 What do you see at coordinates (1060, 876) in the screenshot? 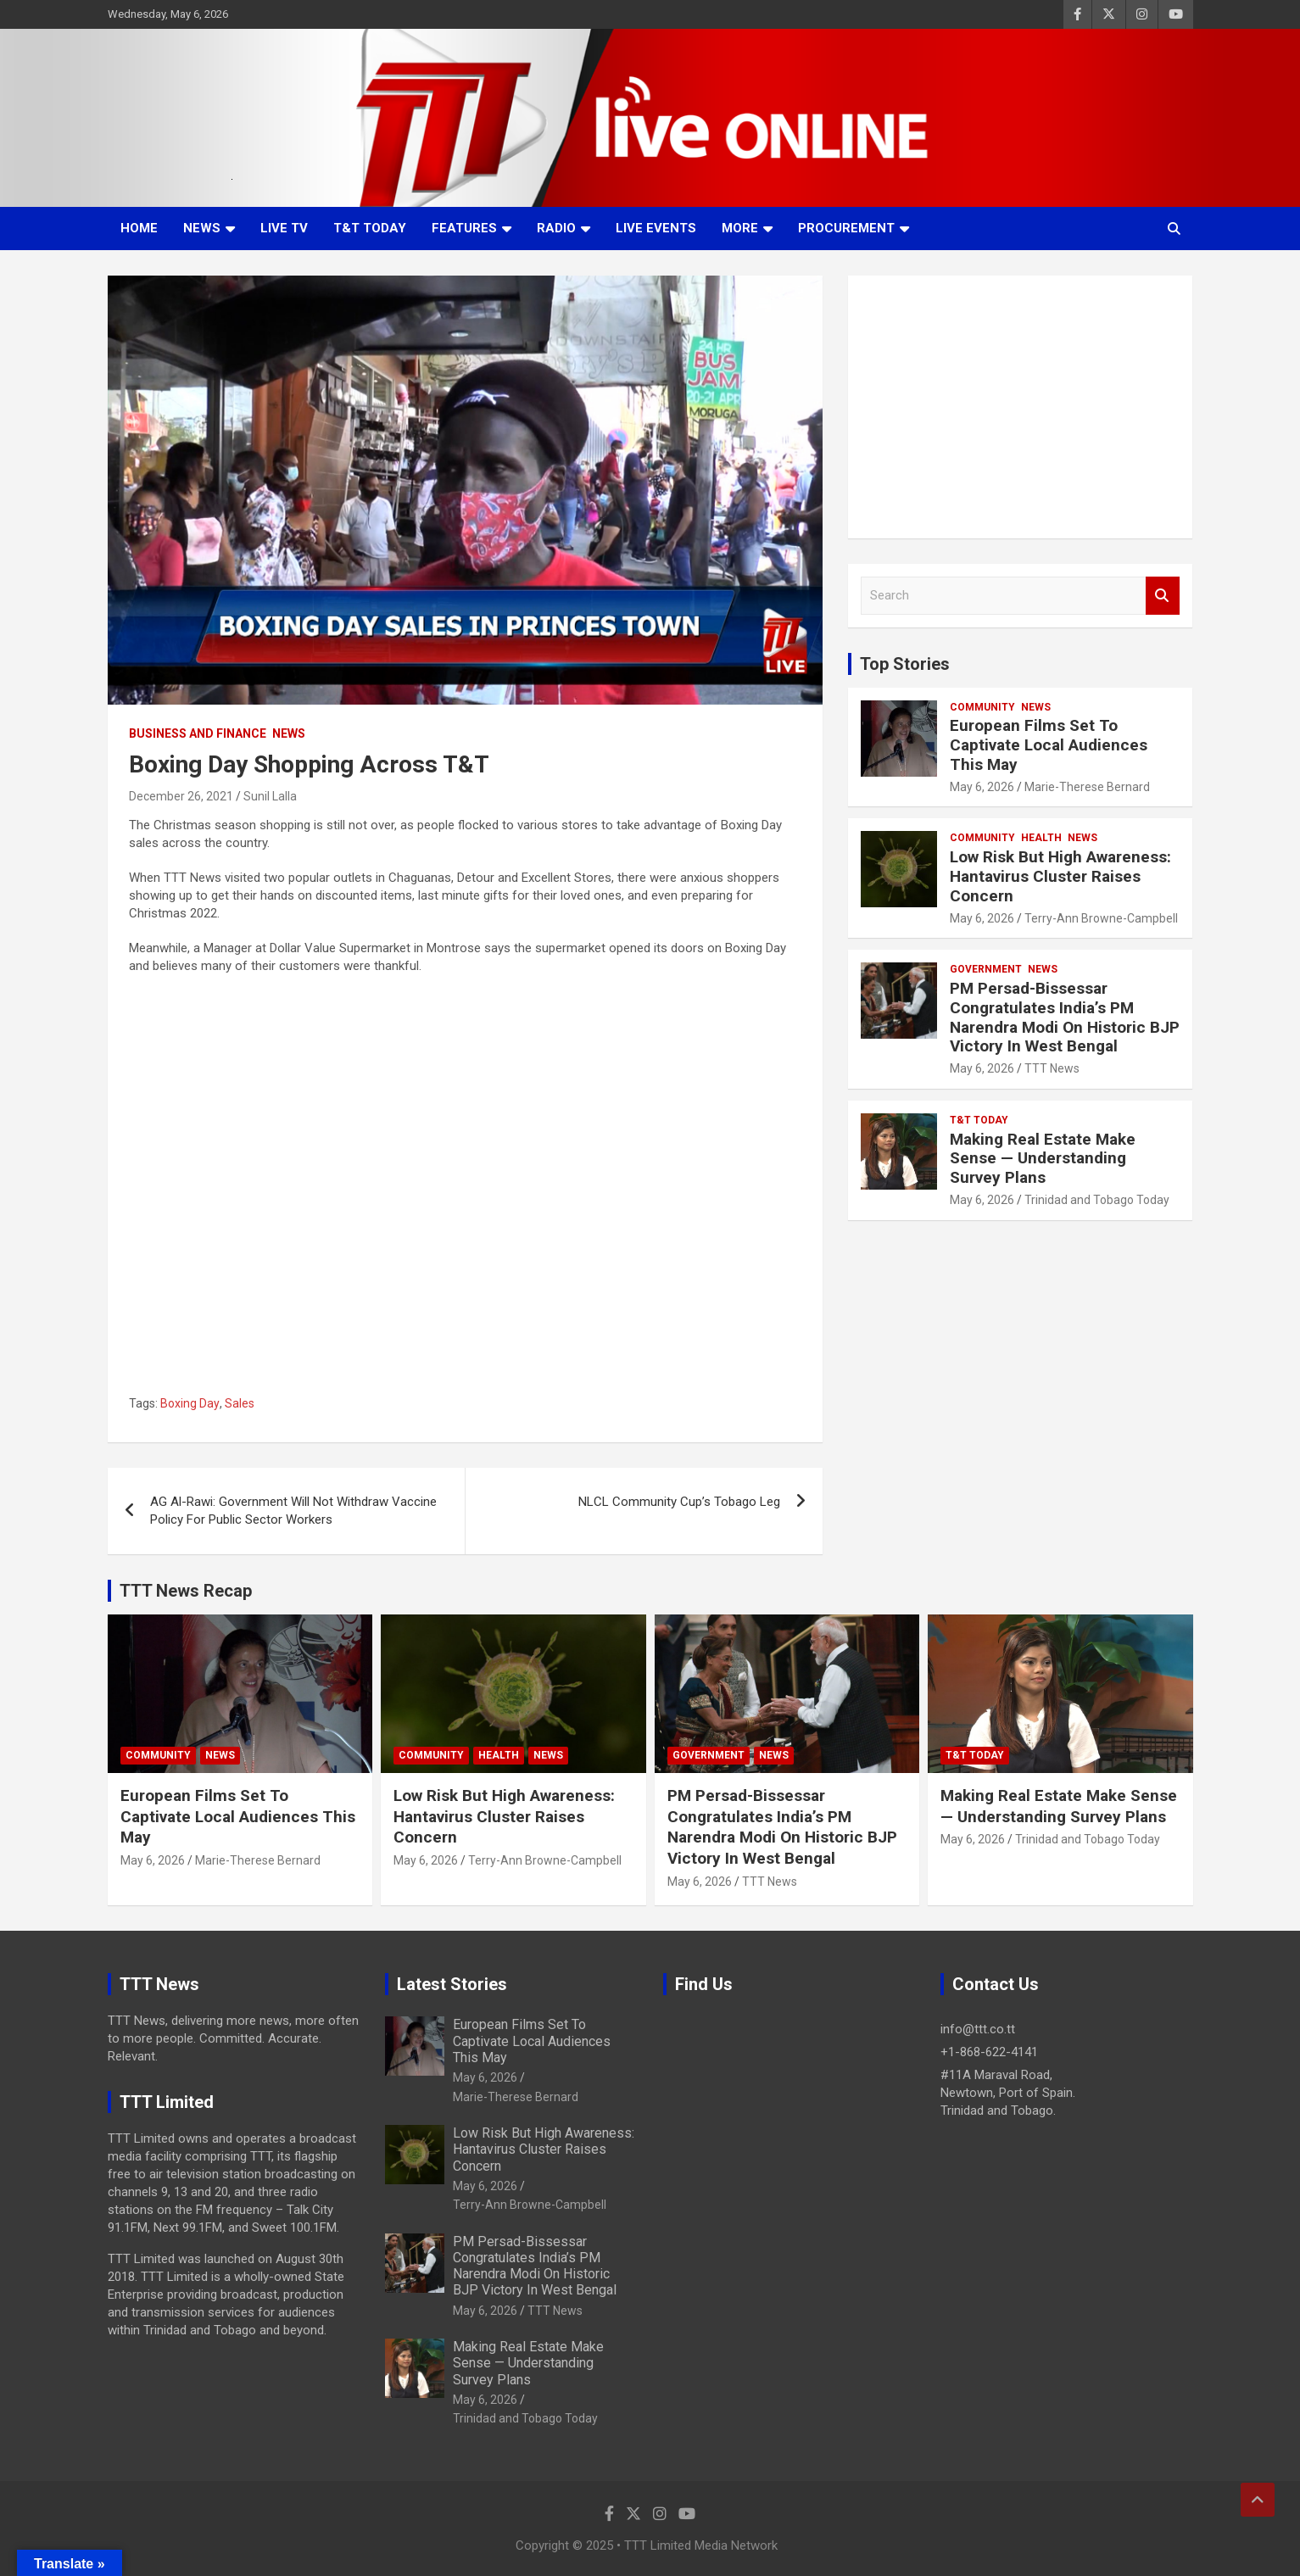
I see `Low Risk But High Awareness: Hantavirus Cluster Raises Concern` at bounding box center [1060, 876].